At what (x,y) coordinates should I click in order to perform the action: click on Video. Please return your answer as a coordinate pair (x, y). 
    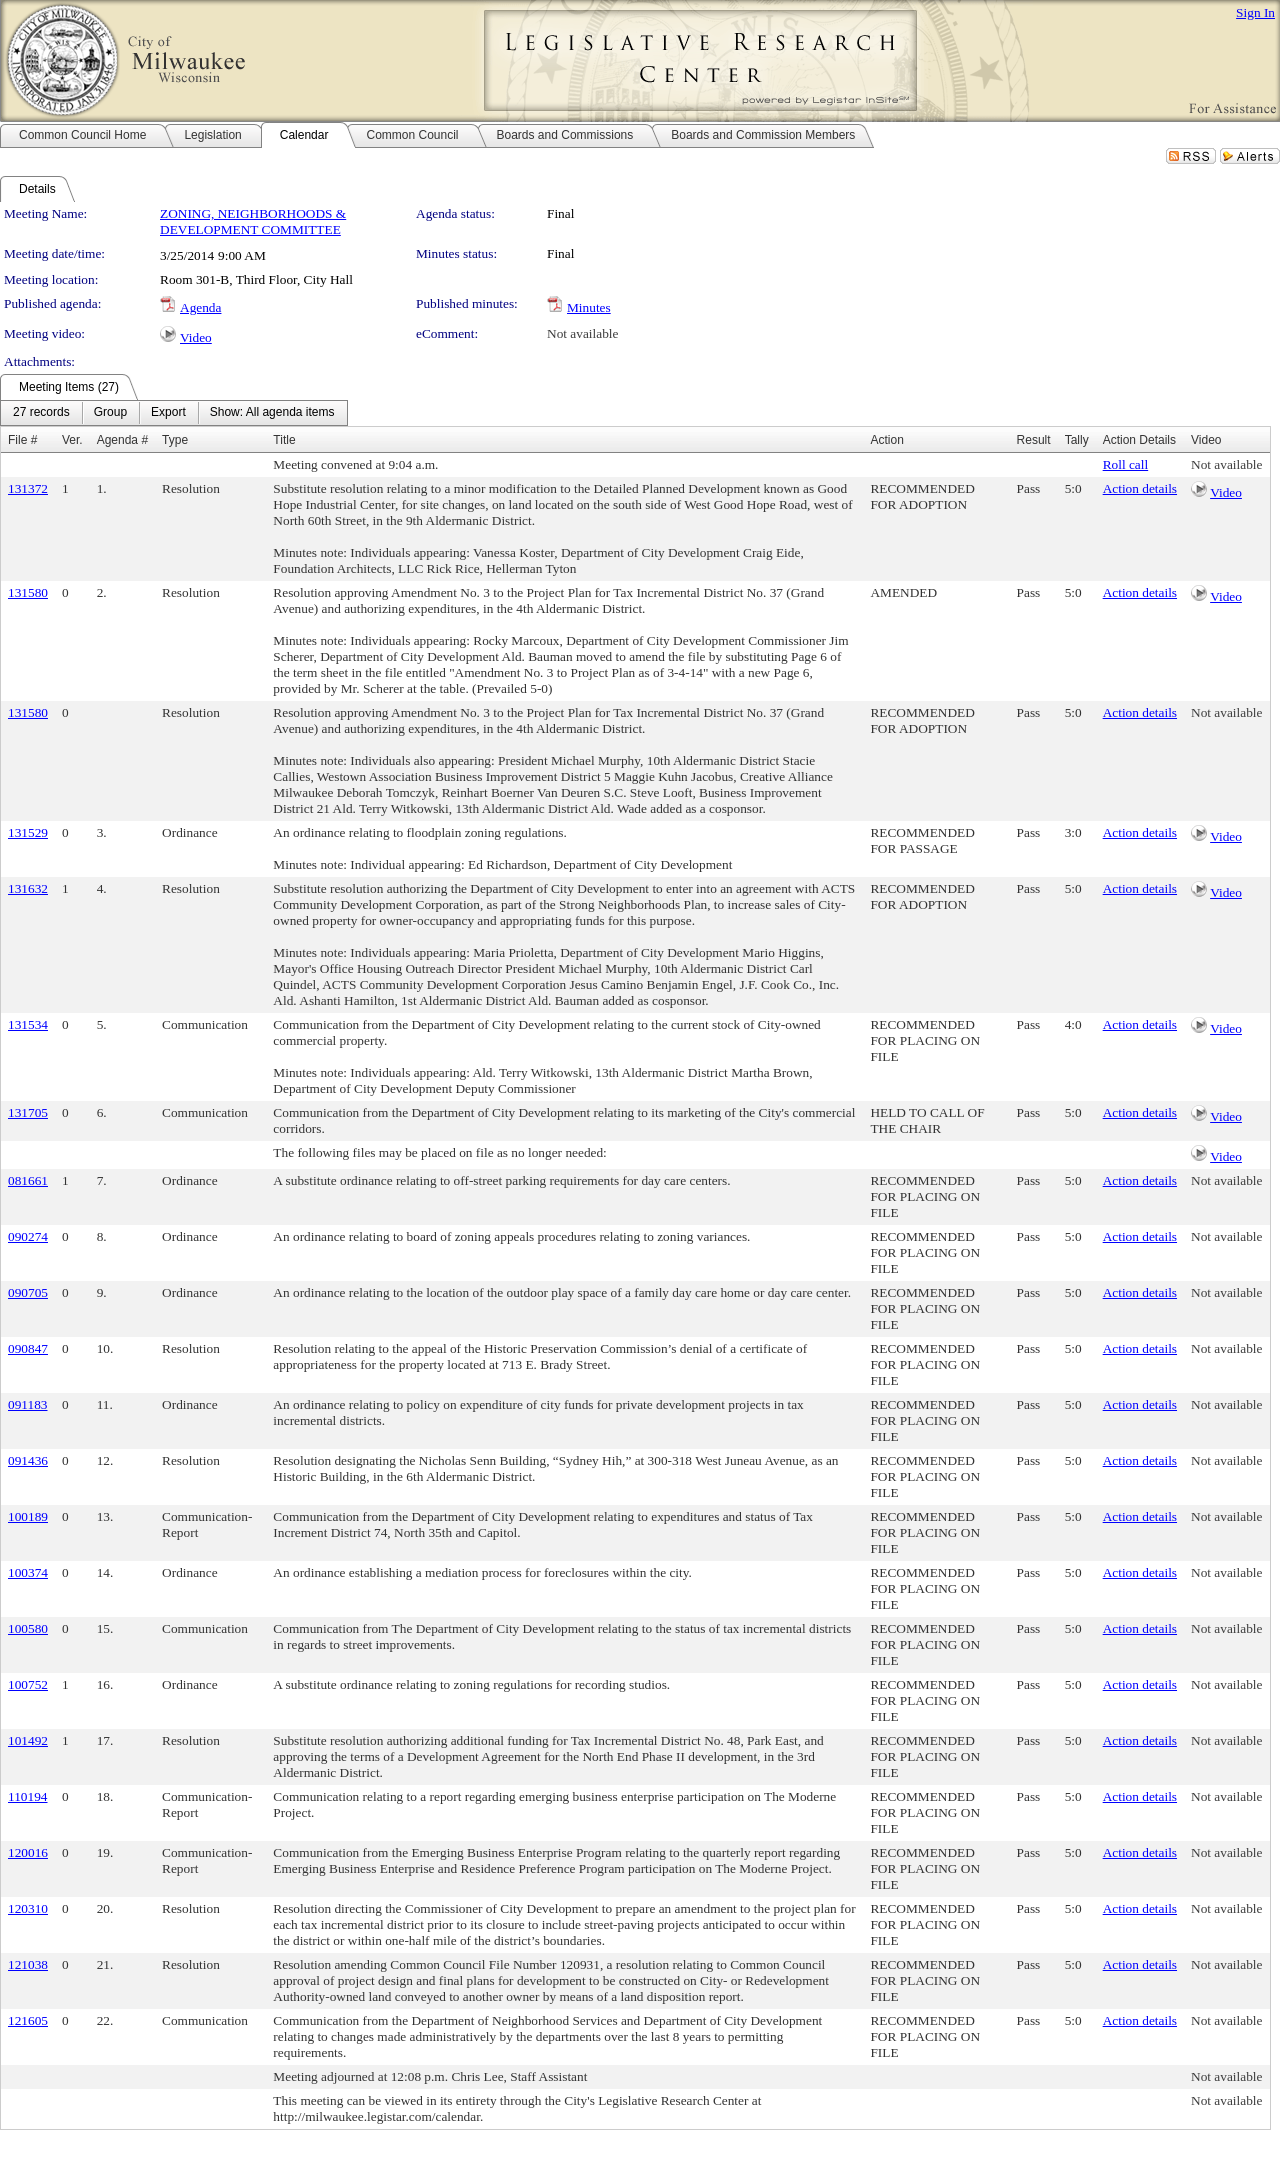
    Looking at the image, I should click on (196, 337).